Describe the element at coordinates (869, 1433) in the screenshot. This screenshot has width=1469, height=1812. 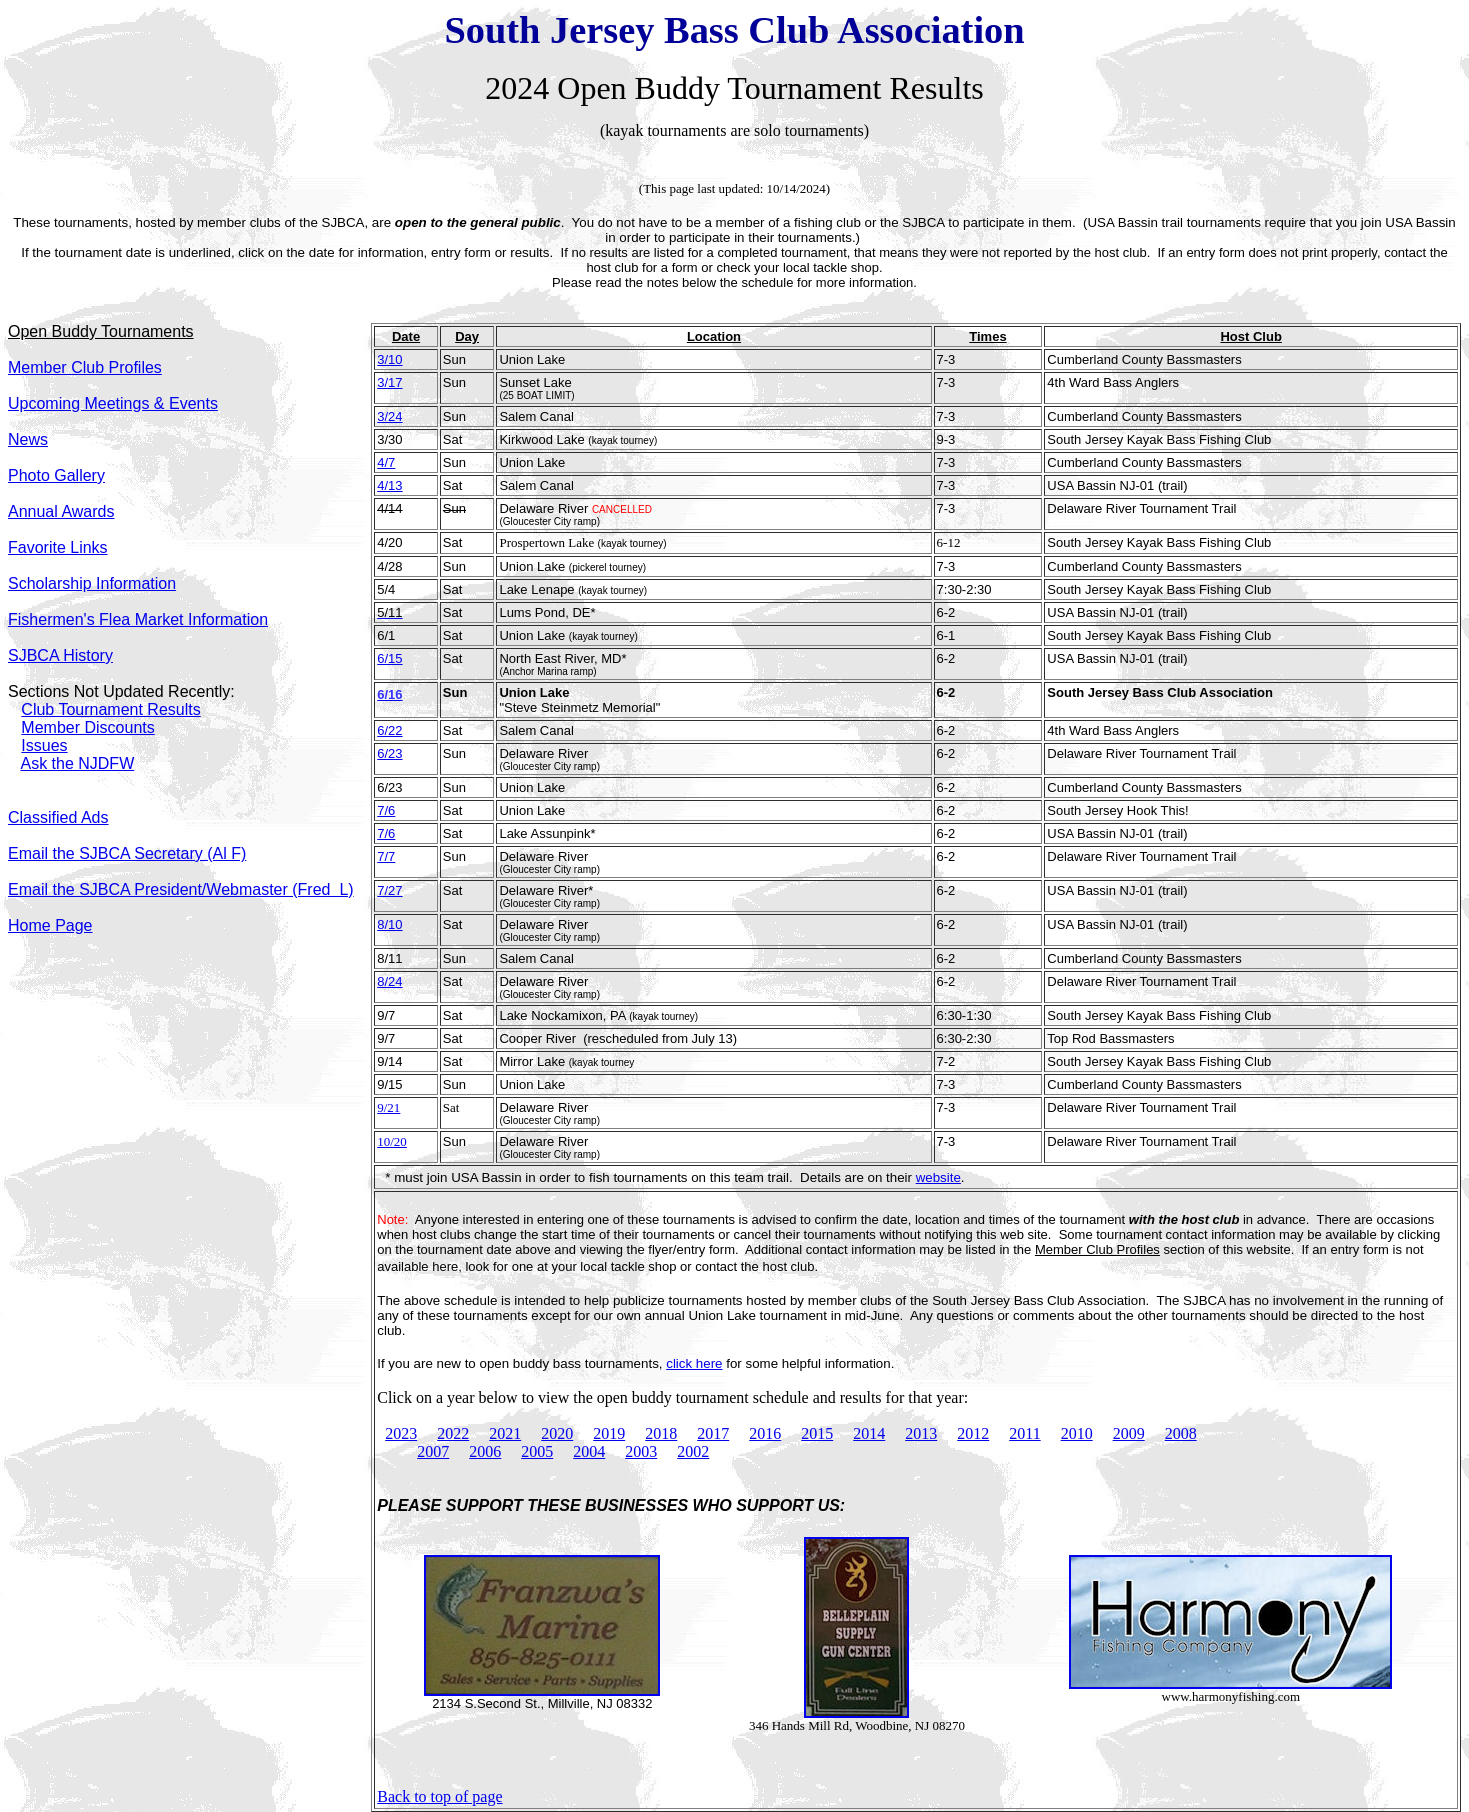
I see `2014` at that location.